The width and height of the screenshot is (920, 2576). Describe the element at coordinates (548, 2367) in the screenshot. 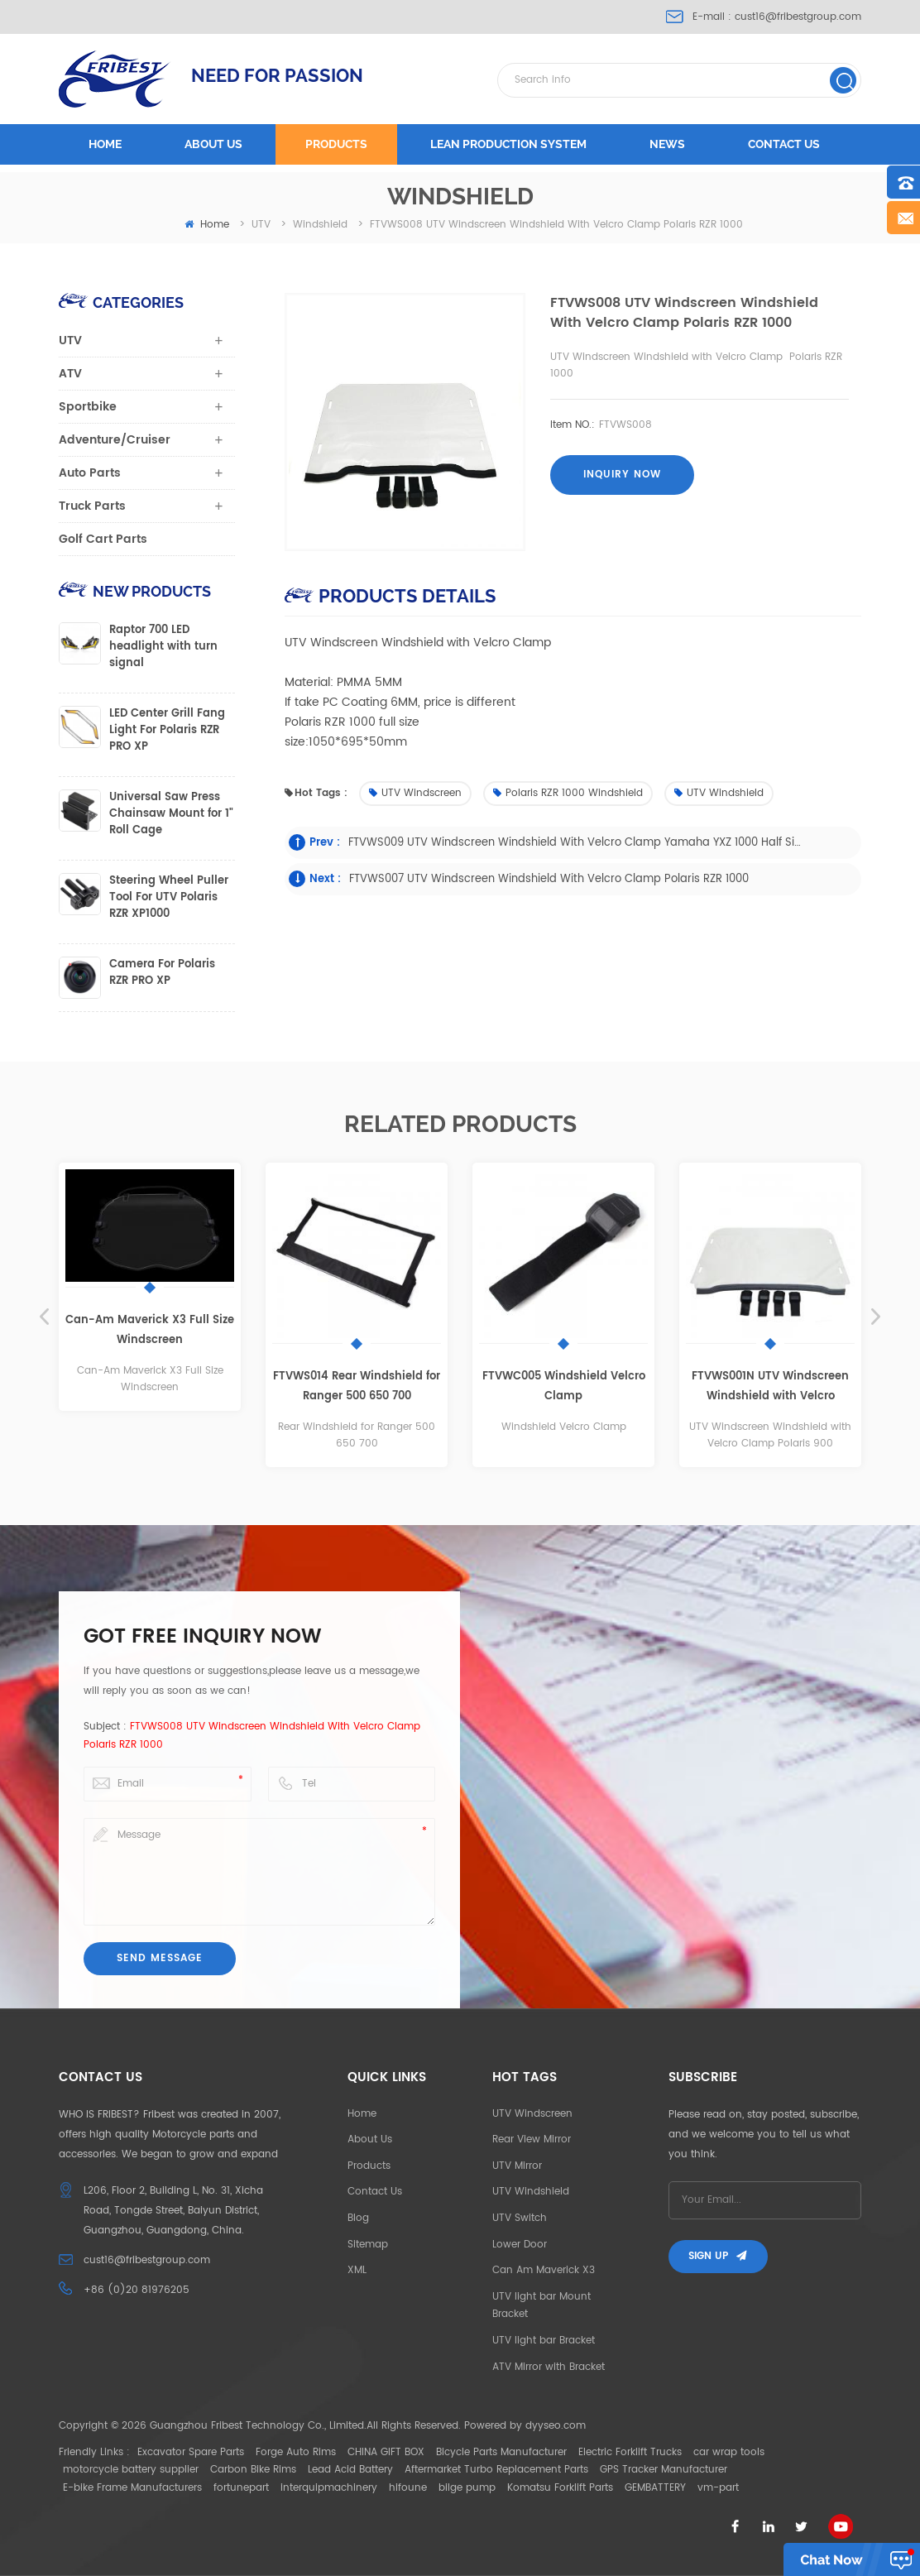

I see `ATV Mirror with Bracket` at that location.